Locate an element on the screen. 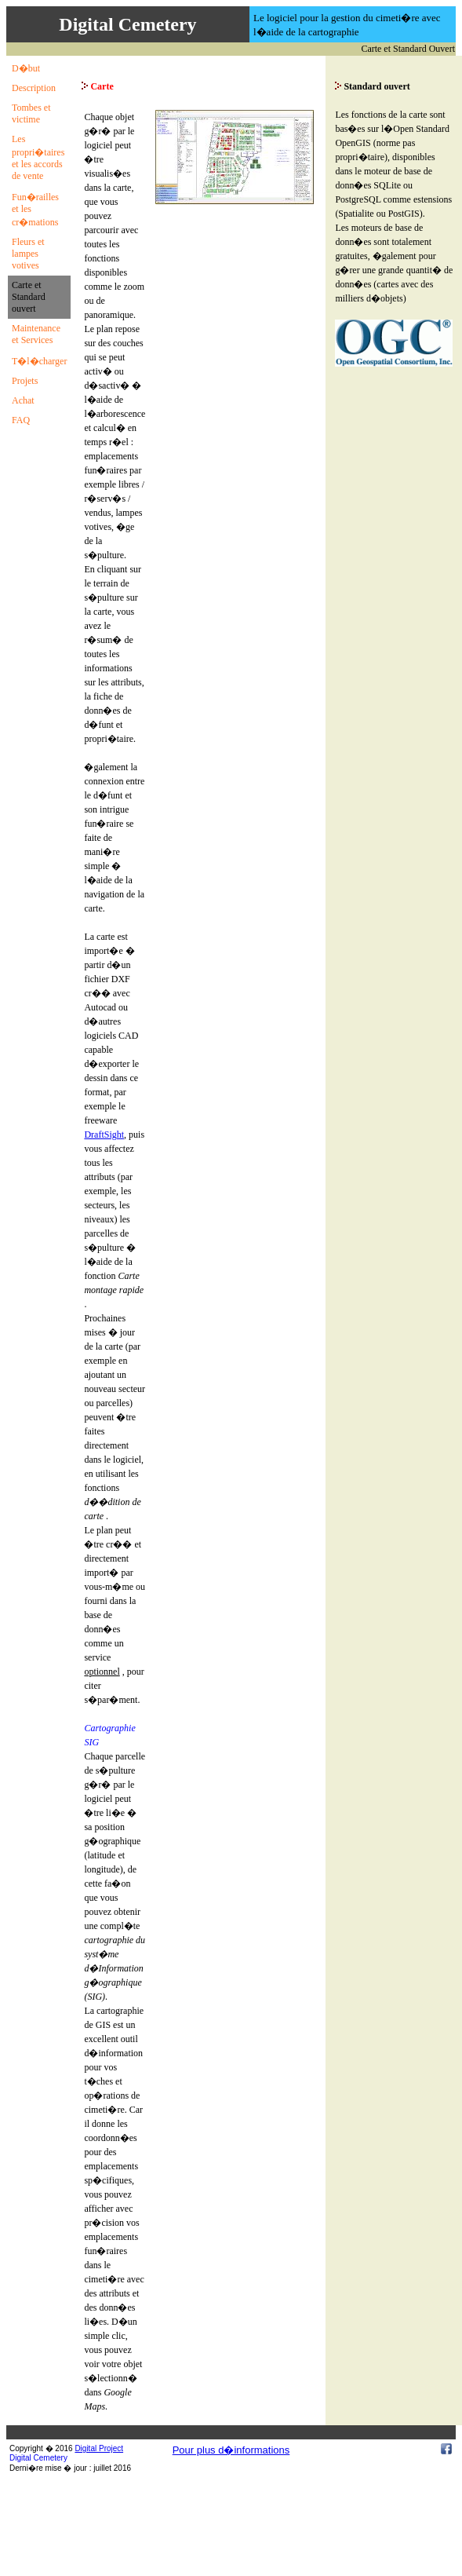 This screenshot has height=2576, width=462. Description is located at coordinates (34, 87).